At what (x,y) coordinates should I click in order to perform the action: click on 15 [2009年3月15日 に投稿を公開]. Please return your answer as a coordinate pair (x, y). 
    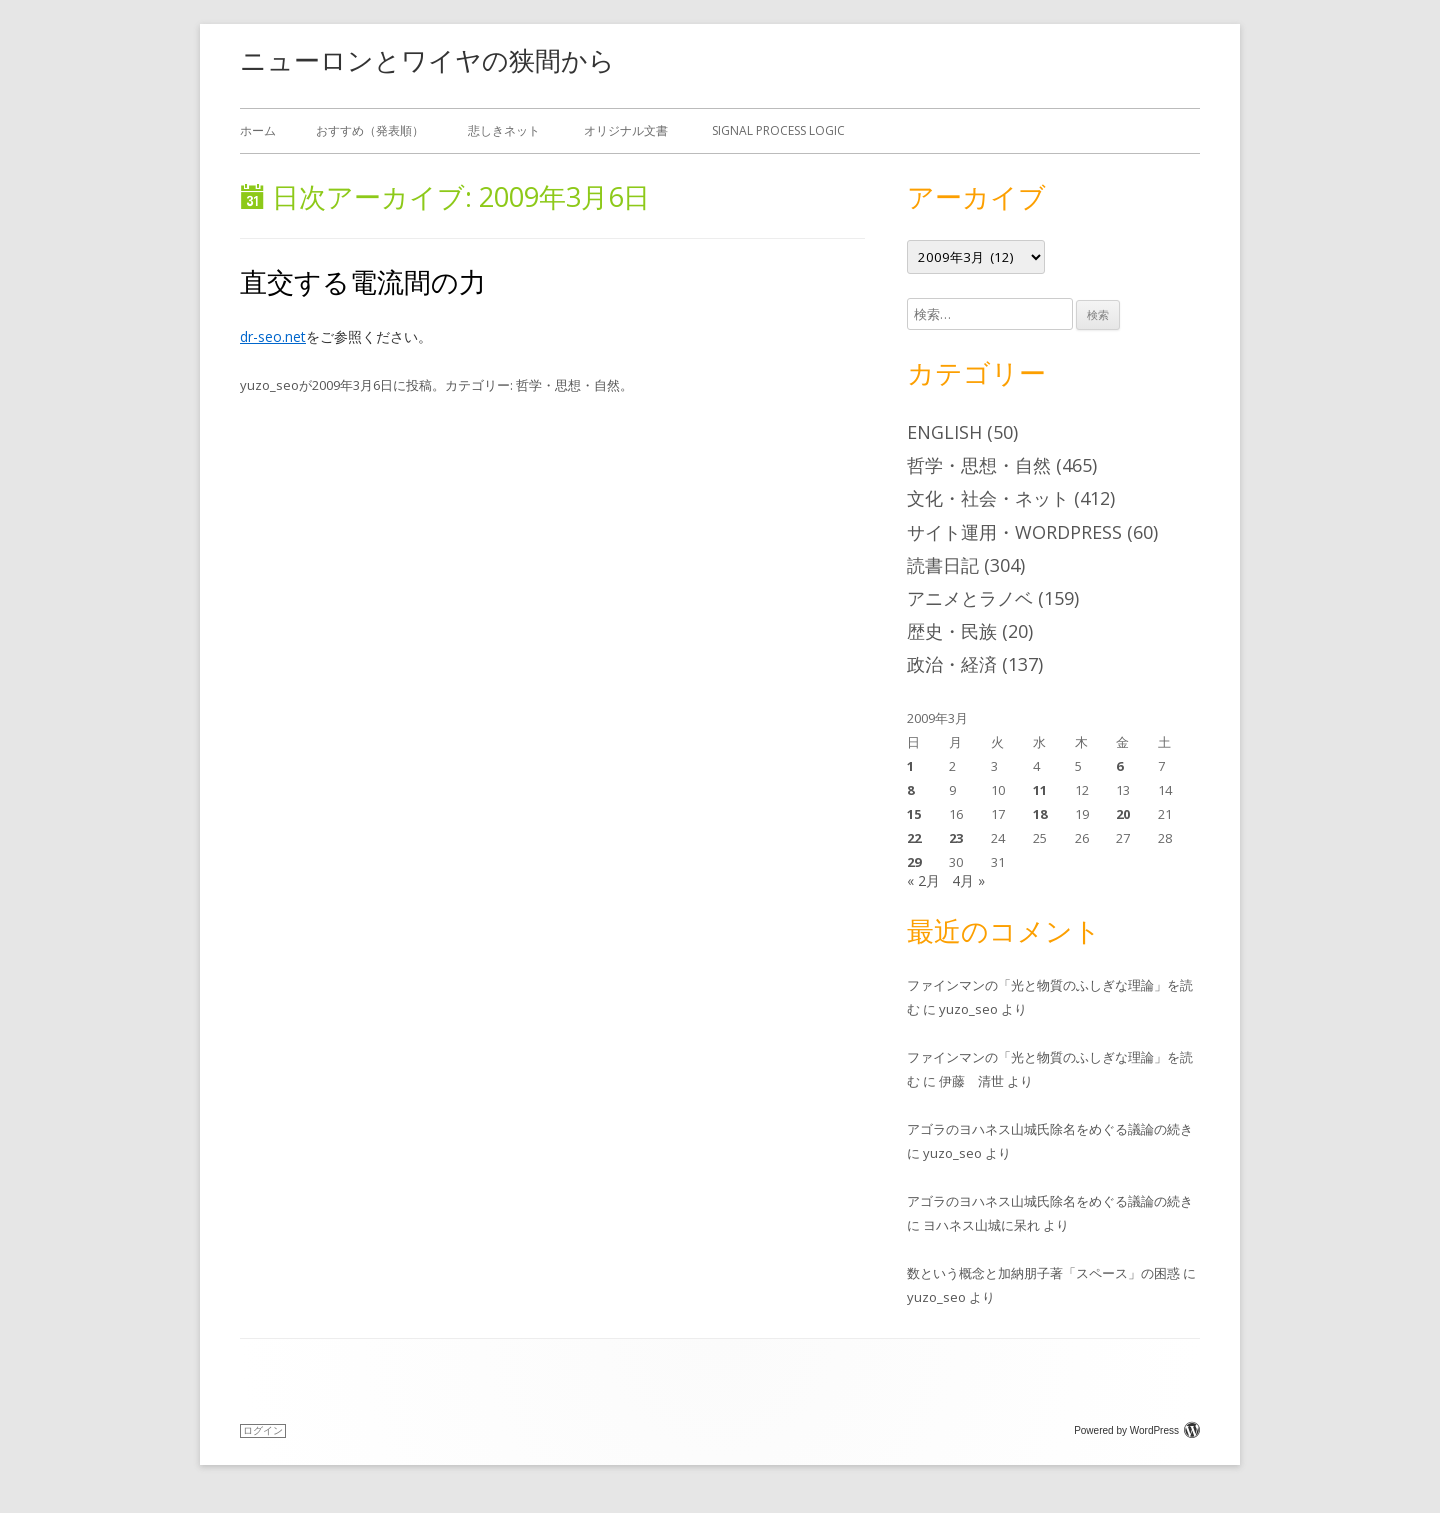
    Looking at the image, I should click on (914, 814).